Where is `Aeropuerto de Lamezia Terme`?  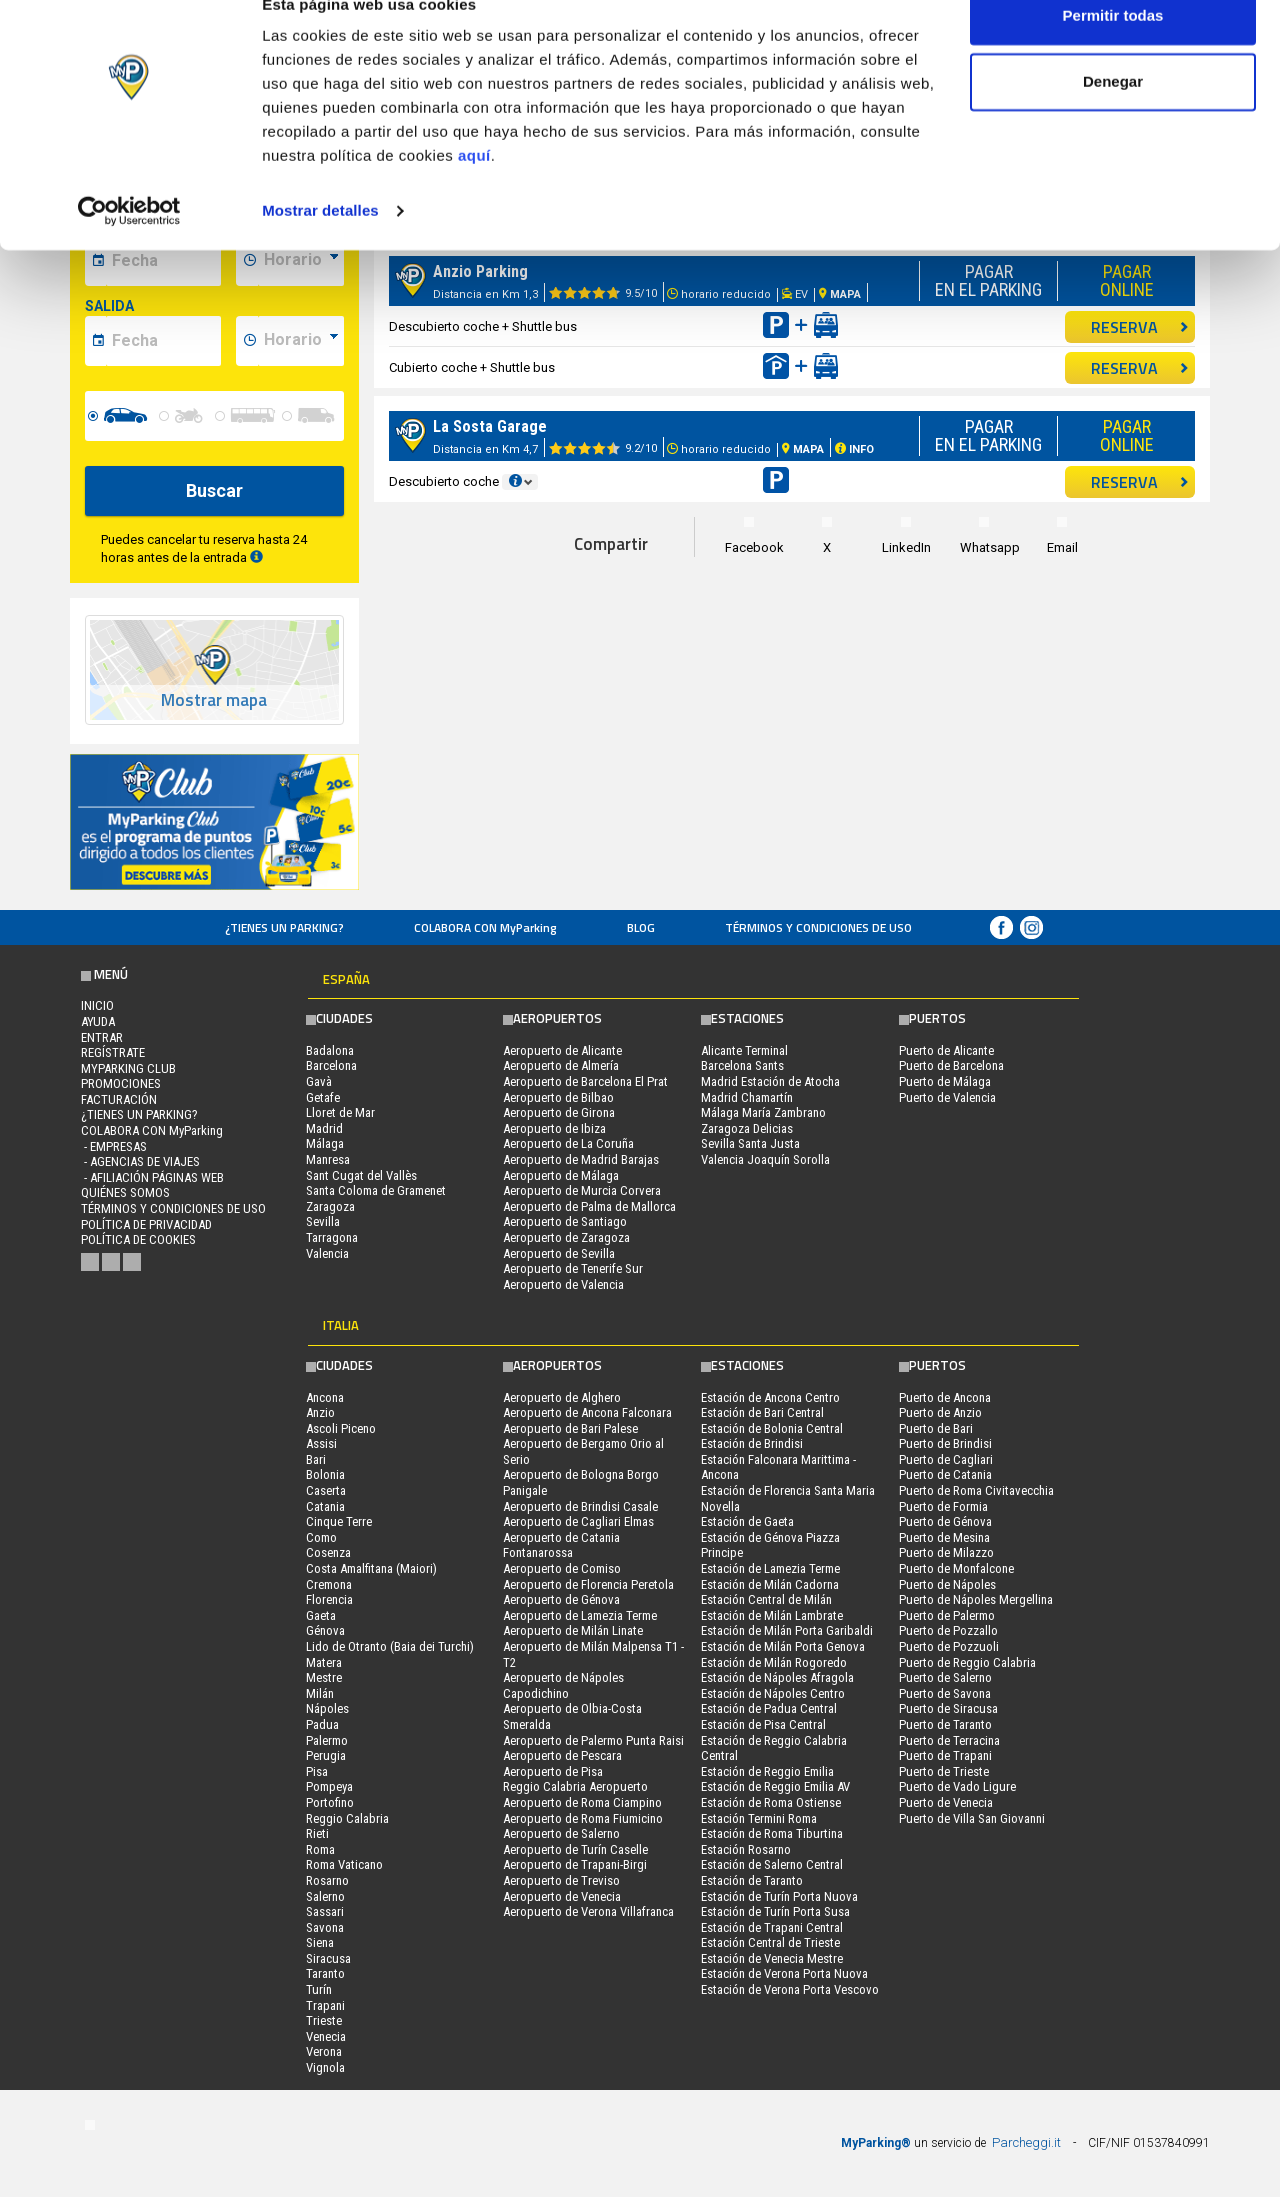 Aeropuerto de Lamezia Terme is located at coordinates (580, 1615).